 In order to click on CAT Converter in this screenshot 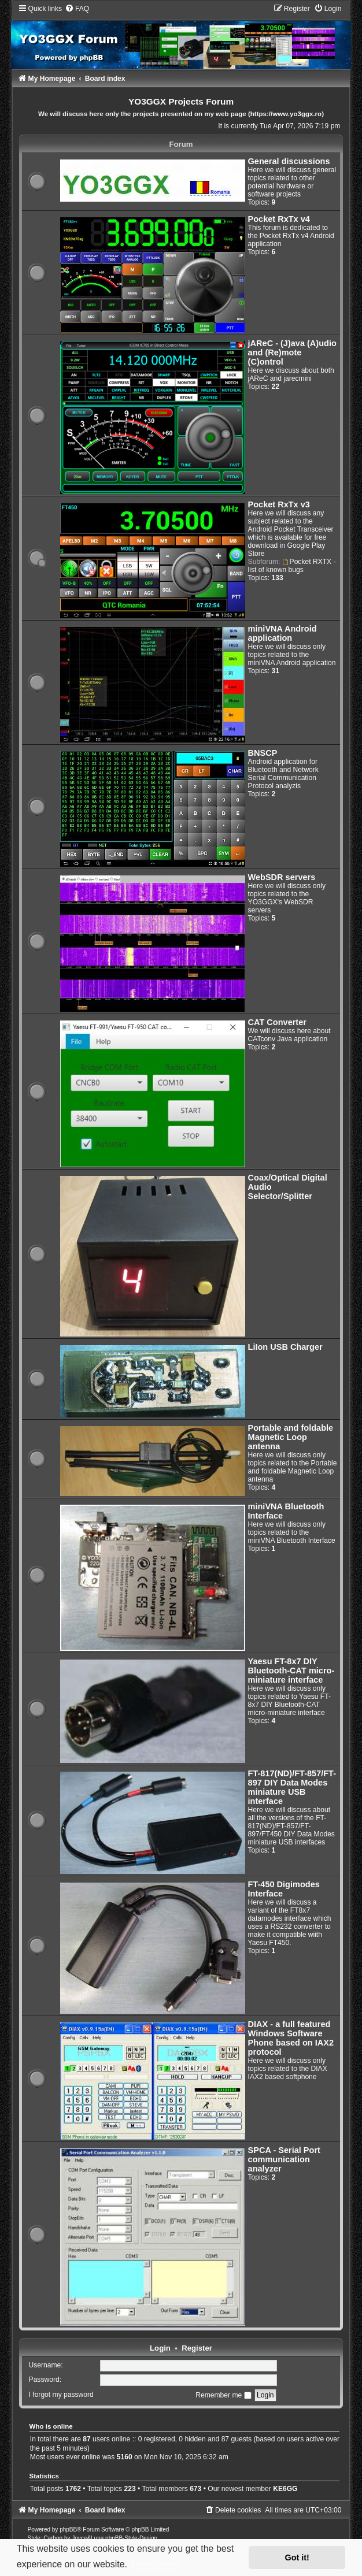, I will do `click(277, 1022)`.